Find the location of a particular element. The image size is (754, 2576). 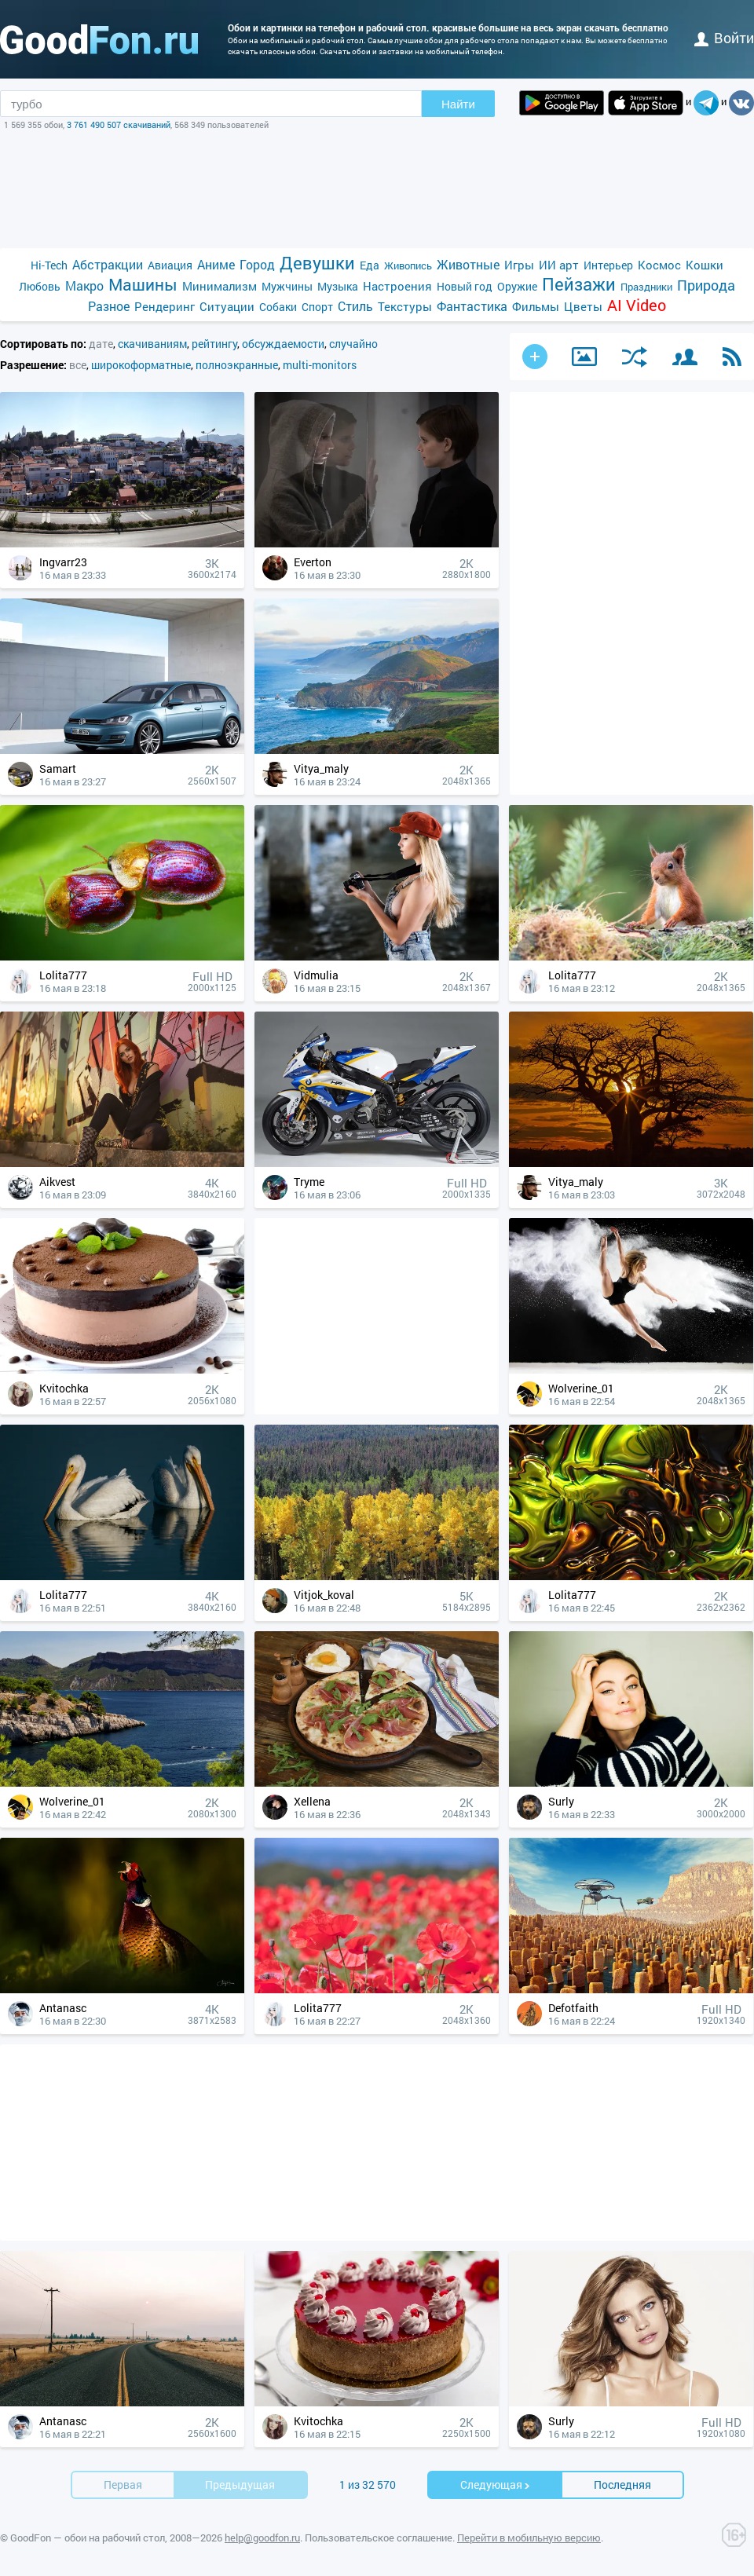

GoodFon — обои на рабочий стол is located at coordinates (87, 2537).